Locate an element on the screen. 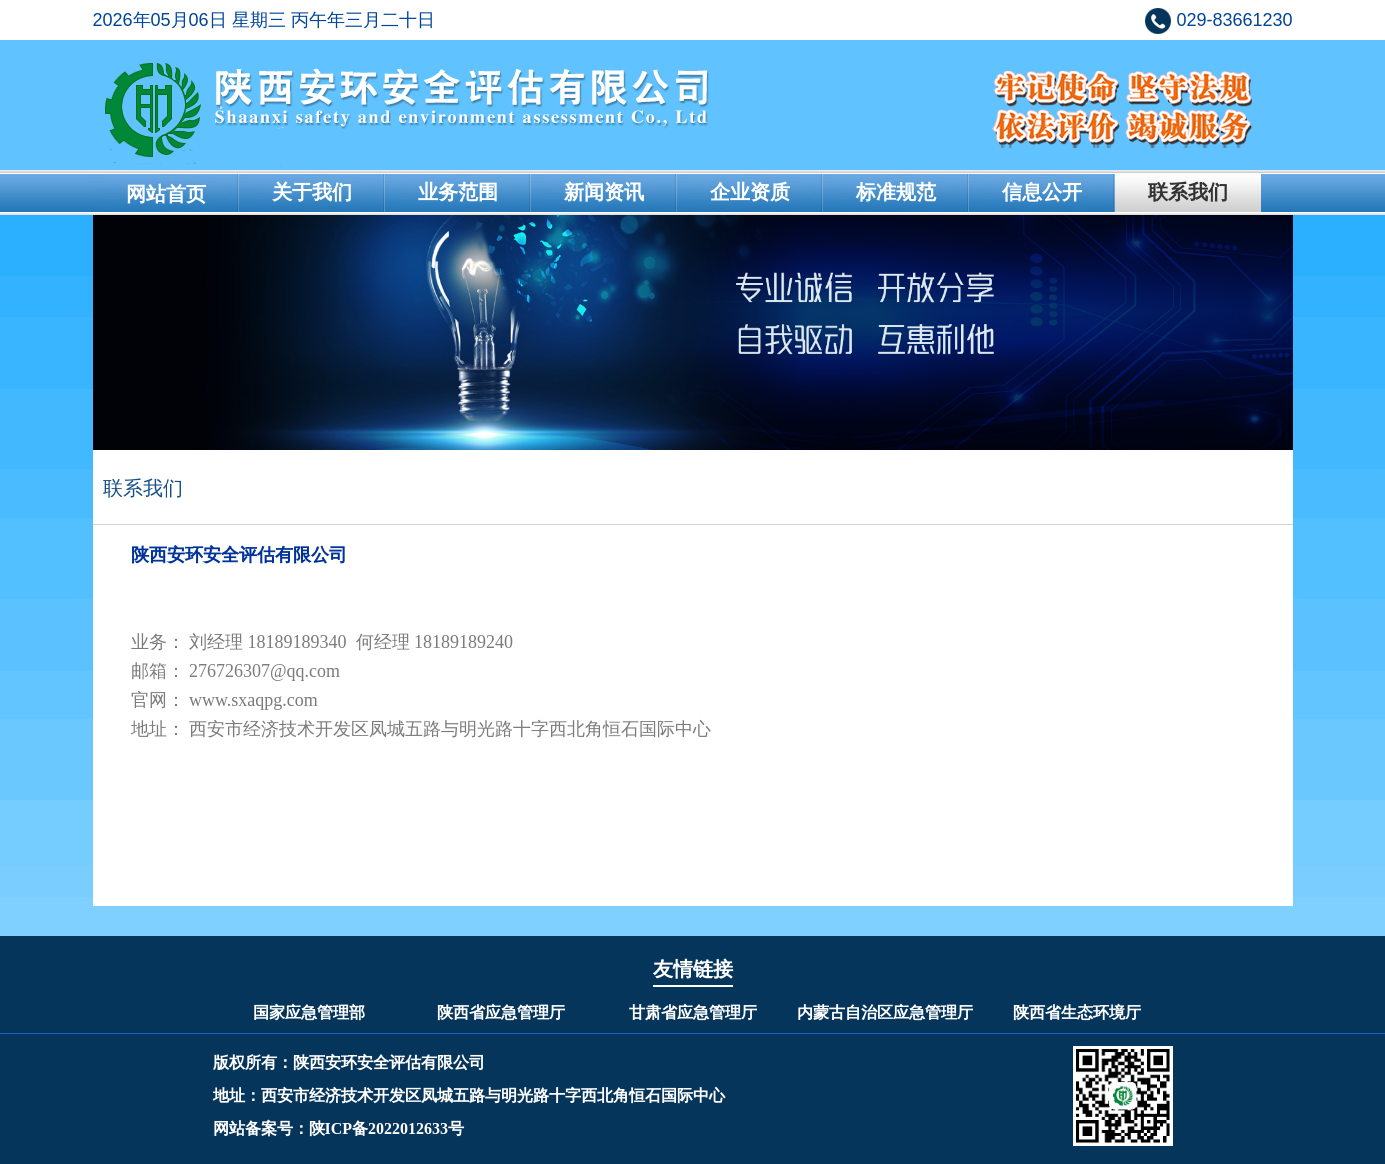  标准规范 is located at coordinates (896, 192).